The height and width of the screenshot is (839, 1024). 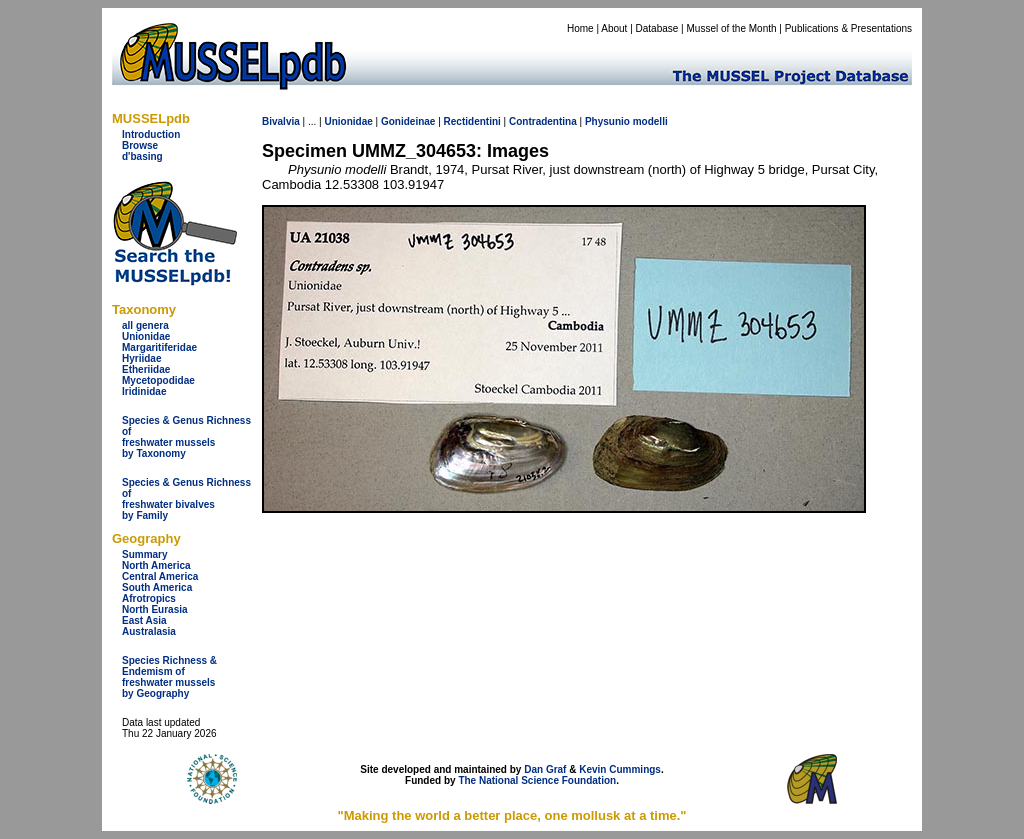 I want to click on Iridinidae, so click(x=144, y=391).